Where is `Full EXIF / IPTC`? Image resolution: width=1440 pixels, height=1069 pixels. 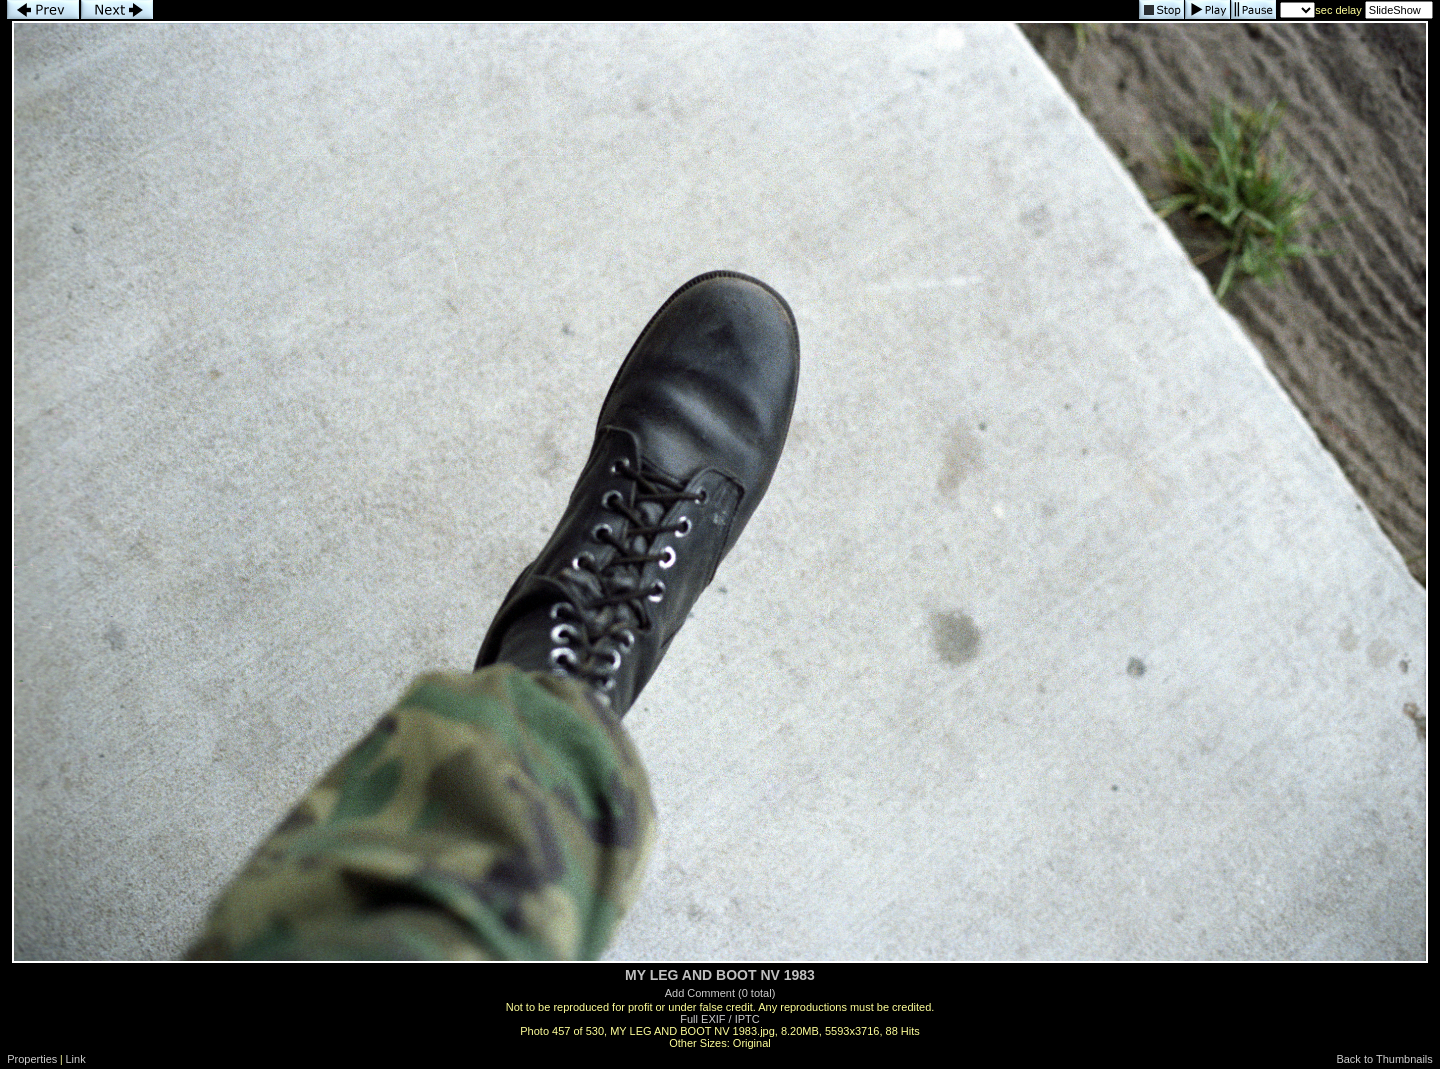 Full EXIF / IPTC is located at coordinates (719, 1019).